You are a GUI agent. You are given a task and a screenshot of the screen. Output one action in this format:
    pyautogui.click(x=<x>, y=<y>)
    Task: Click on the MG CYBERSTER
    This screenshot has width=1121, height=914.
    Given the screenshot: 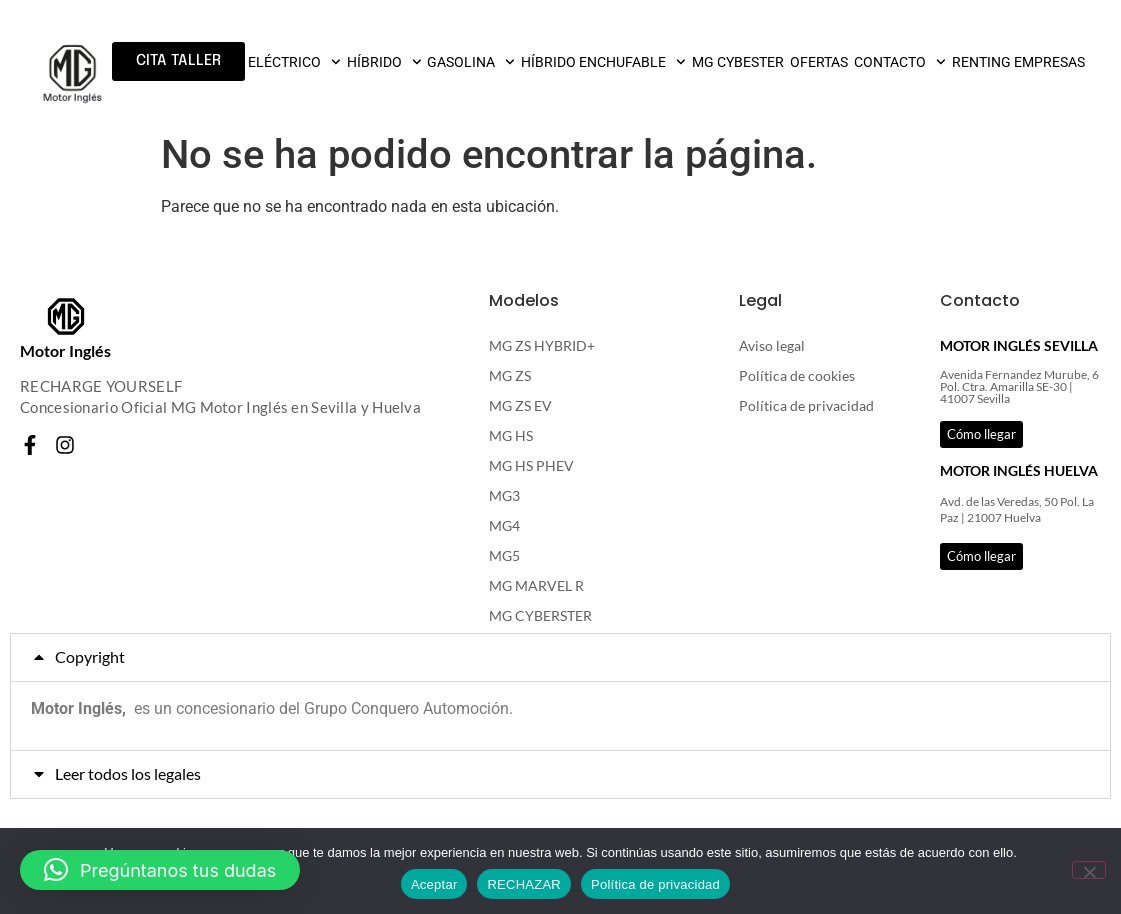 What is the action you would take?
    pyautogui.click(x=540, y=615)
    